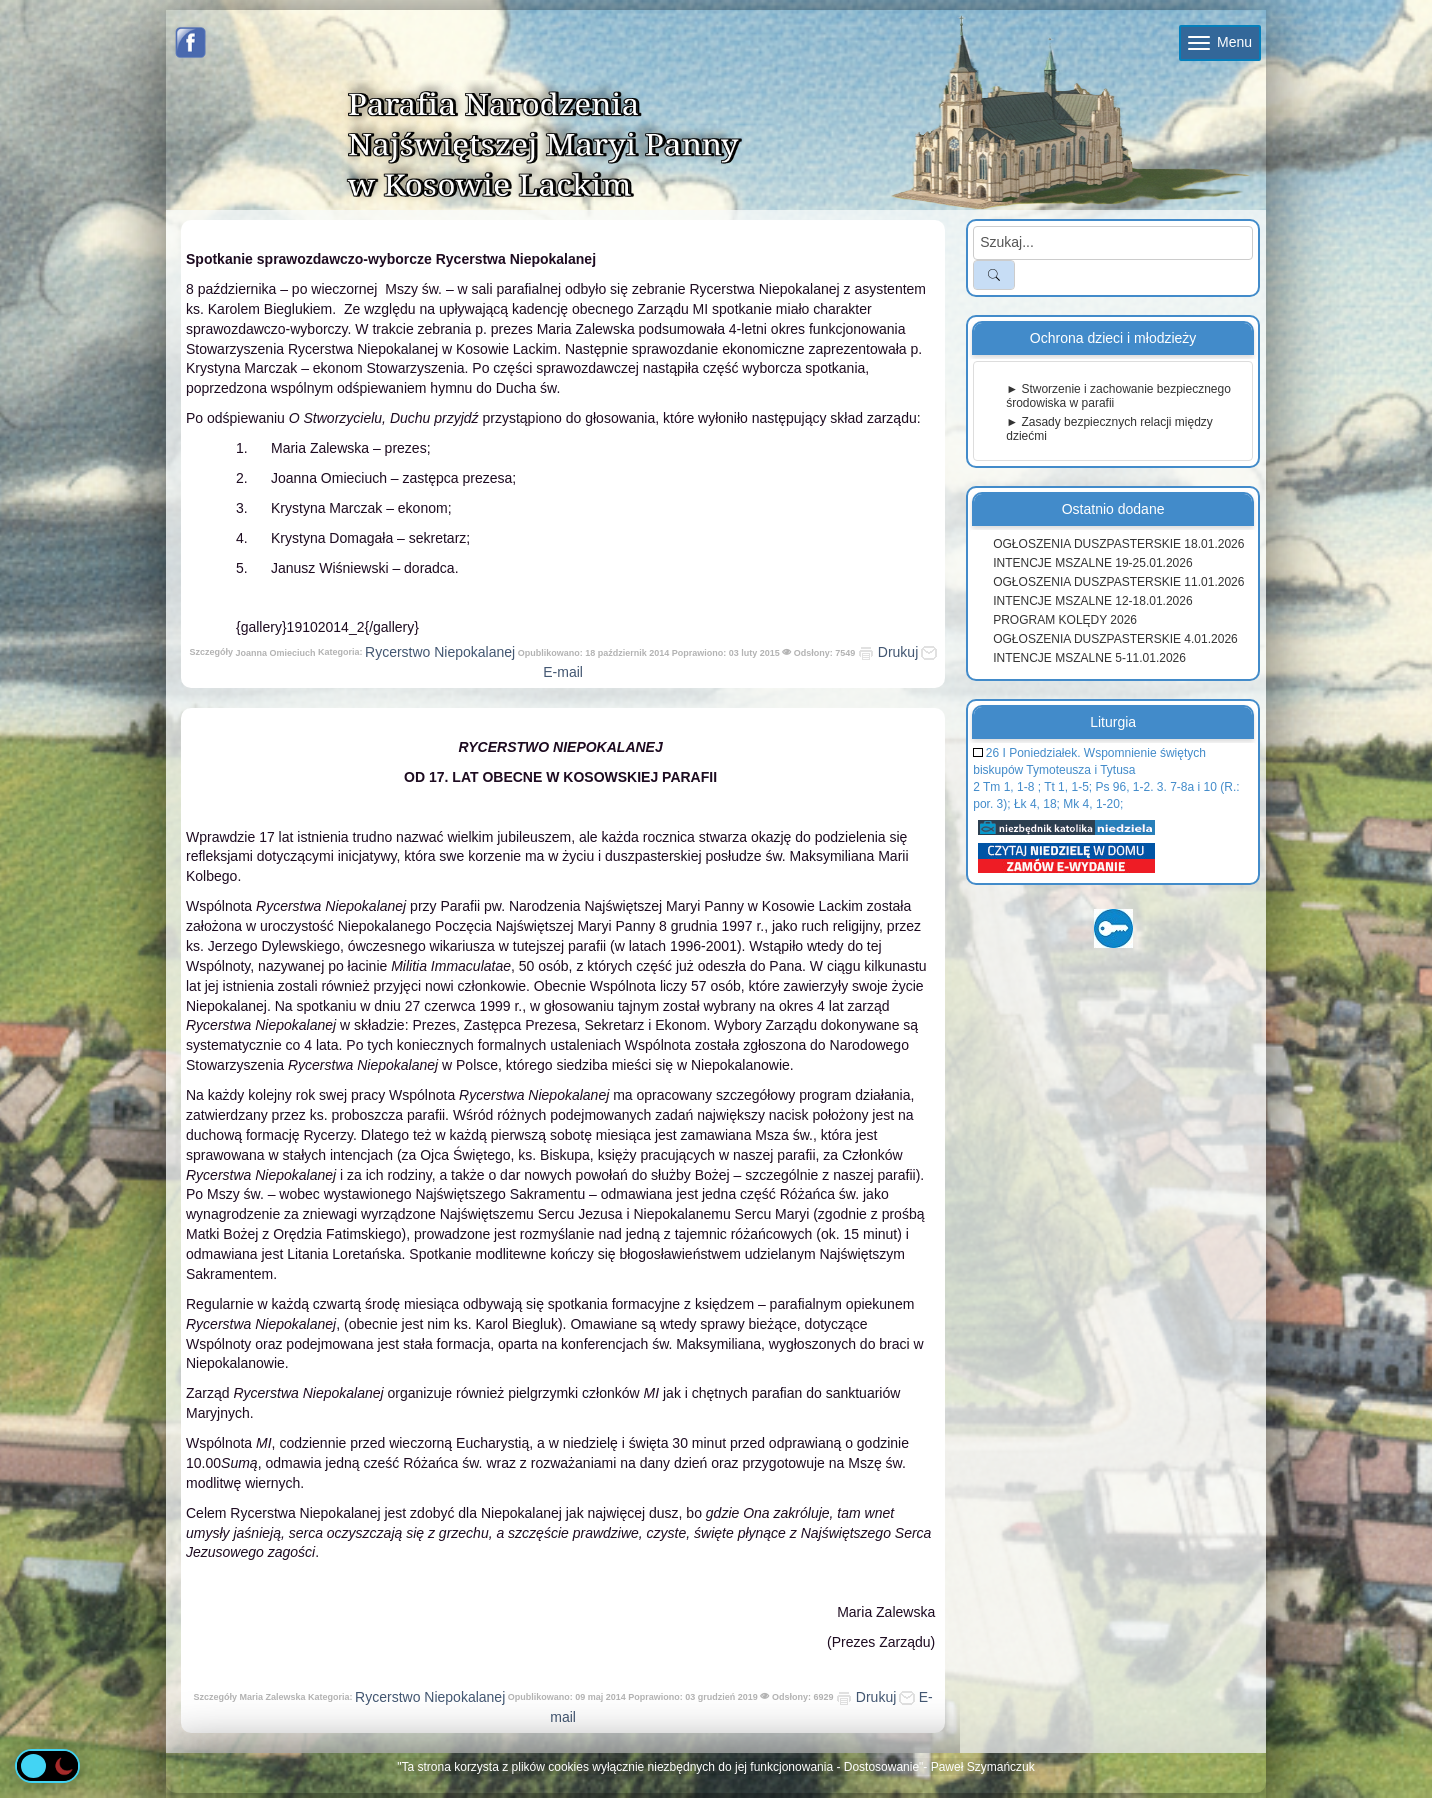  I want to click on Menu, so click(1220, 42).